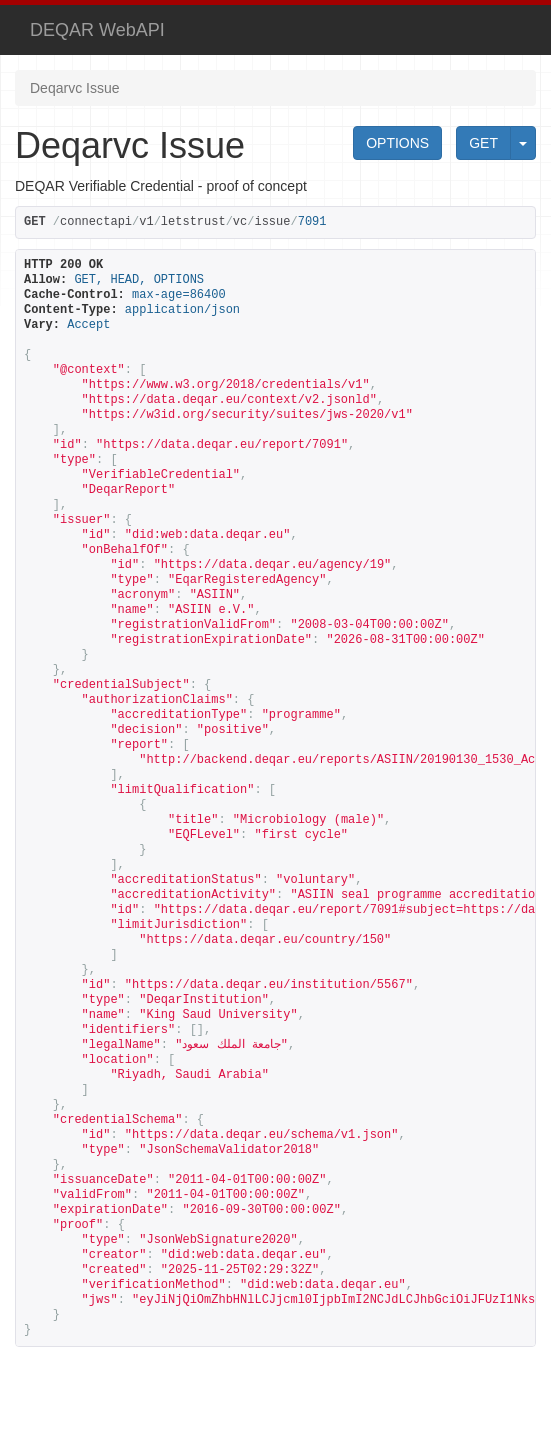 Image resolution: width=551 pixels, height=1435 pixels. I want to click on DEQAR WebAPI, so click(97, 30).